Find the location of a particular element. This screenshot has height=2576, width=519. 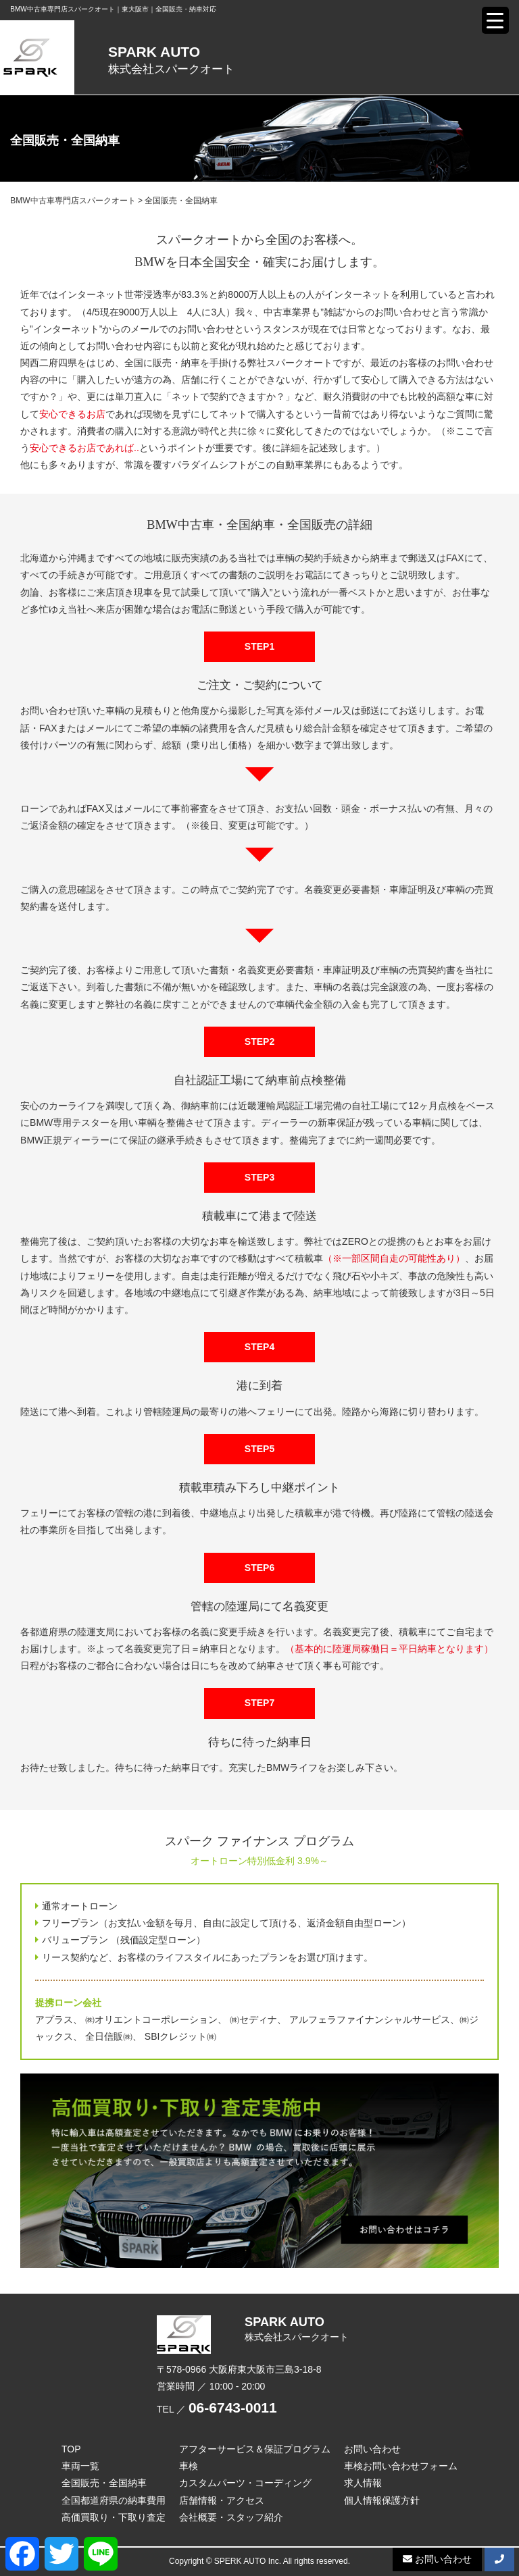

会社概要・スタッフ紹介 is located at coordinates (231, 2517).